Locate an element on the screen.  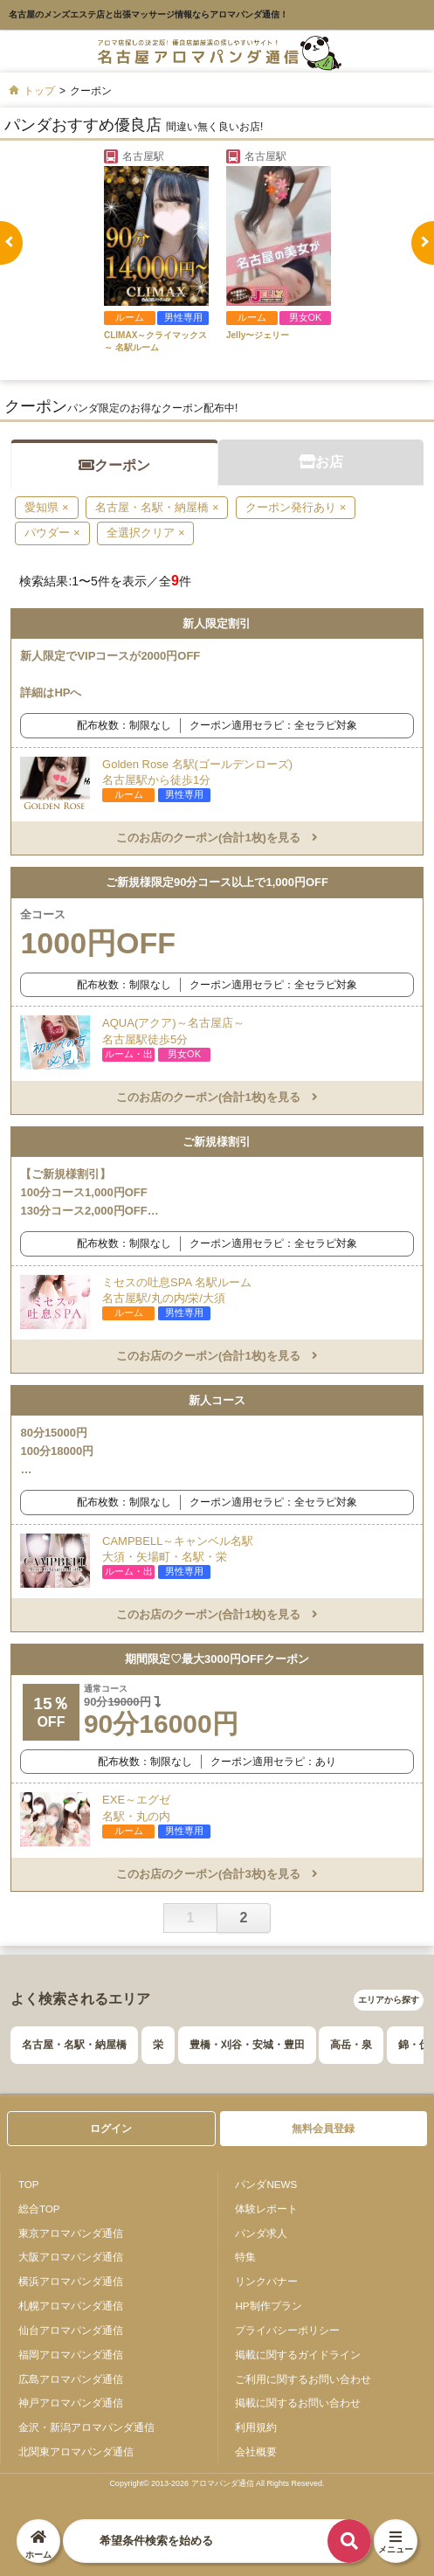
HP制作プラン is located at coordinates (268, 2305).